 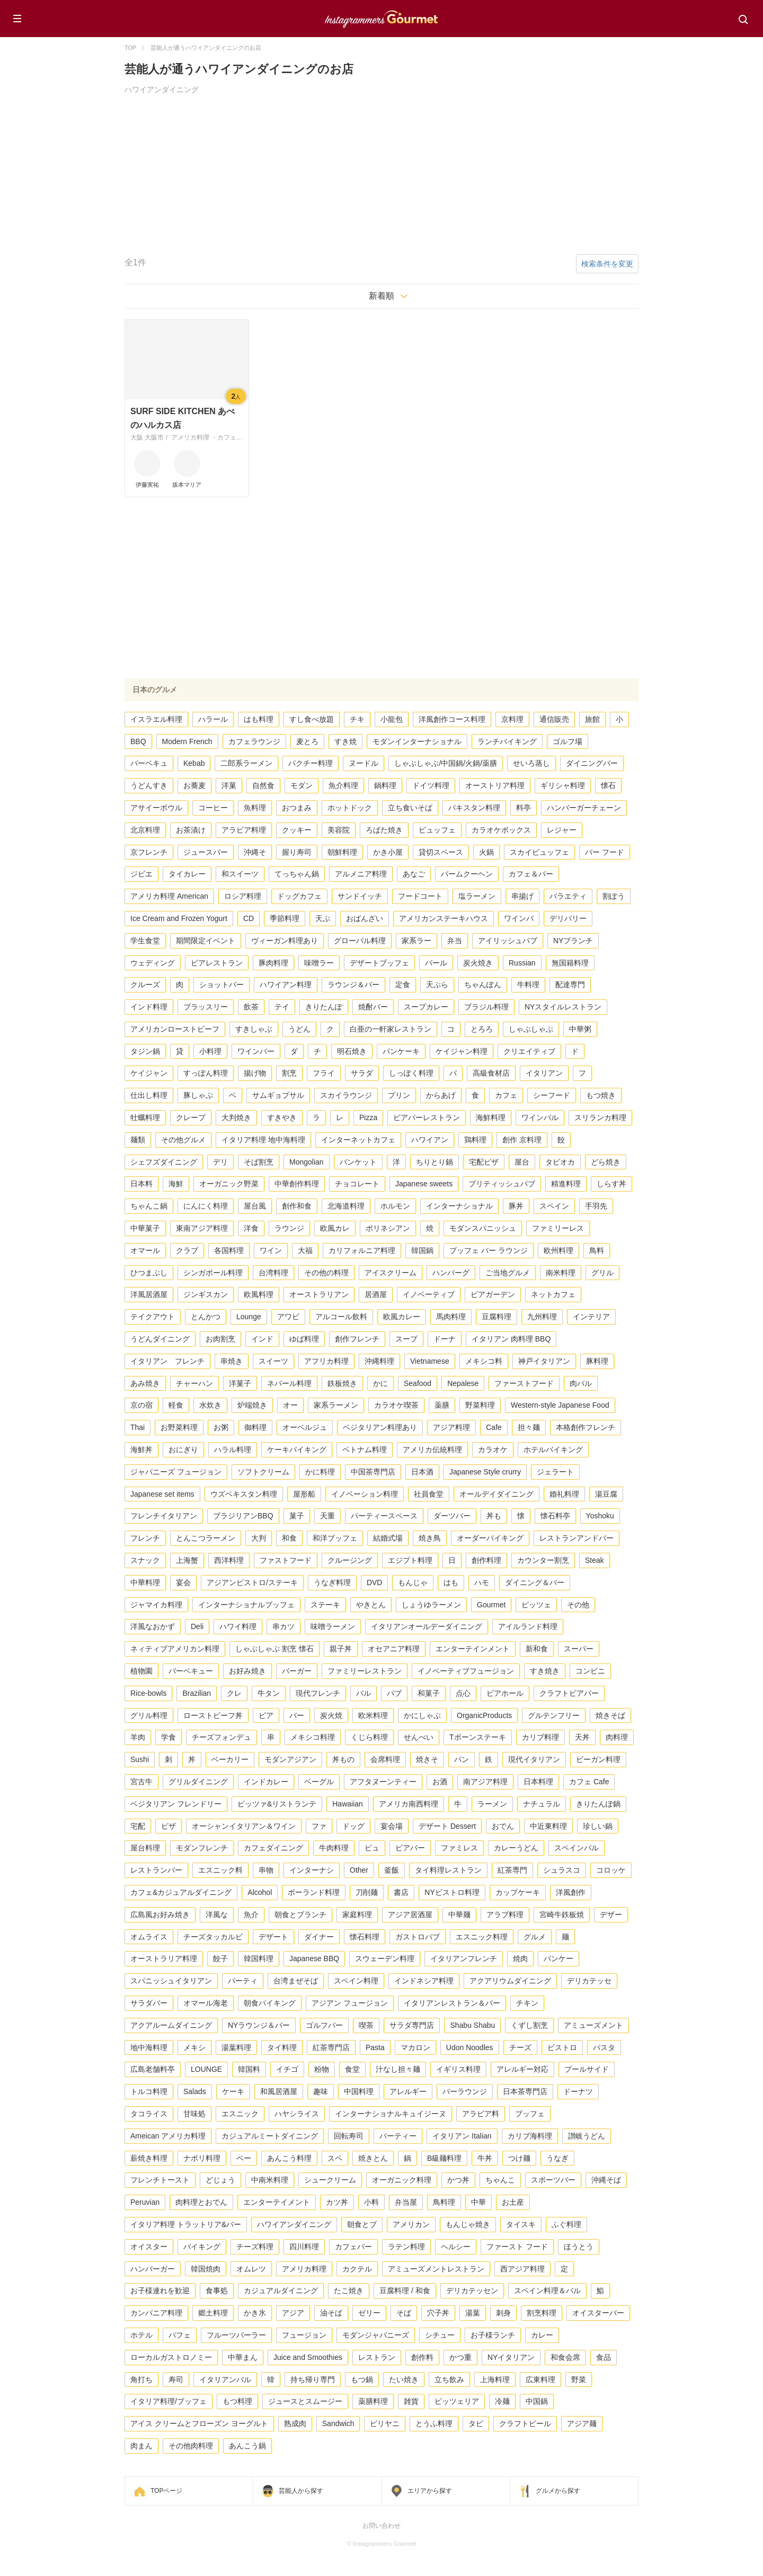 I want to click on 丼も, so click(x=493, y=1515).